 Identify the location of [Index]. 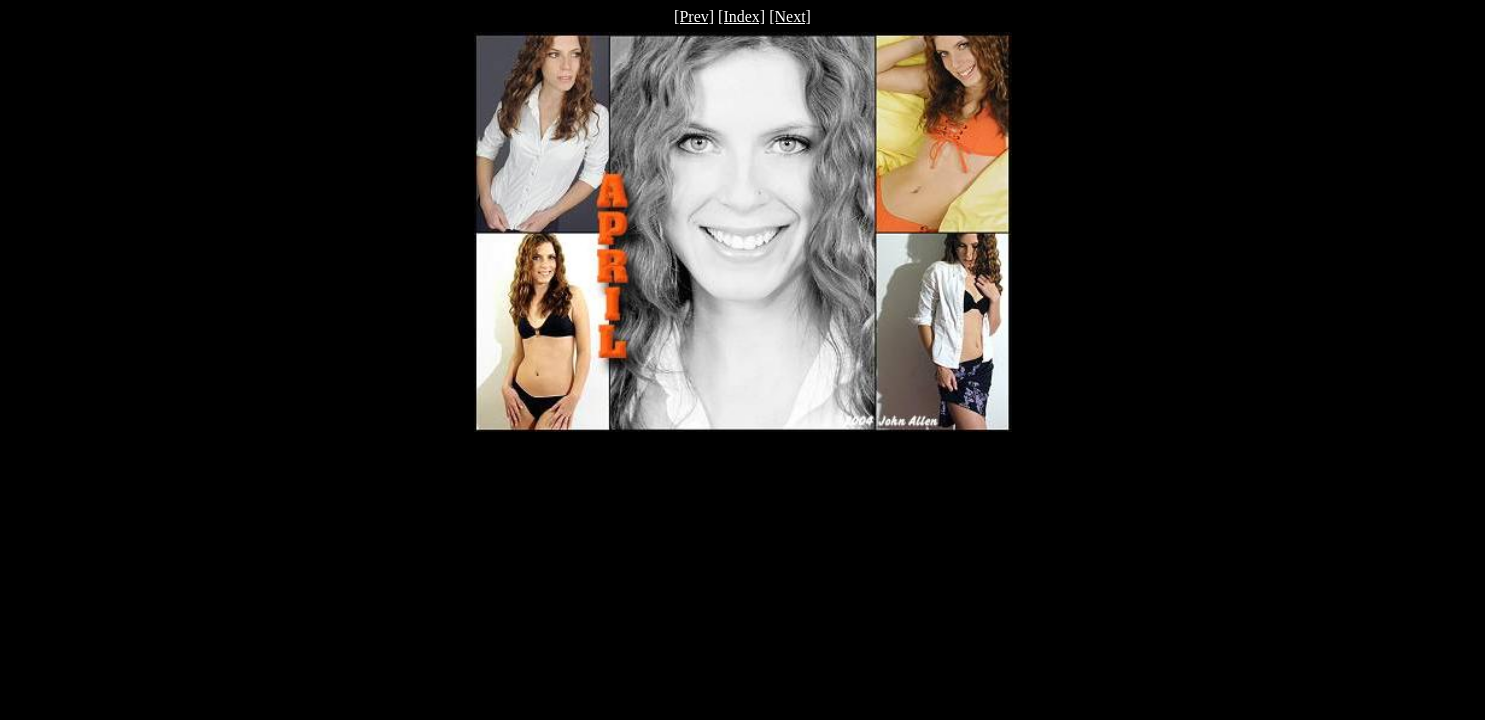
(741, 16).